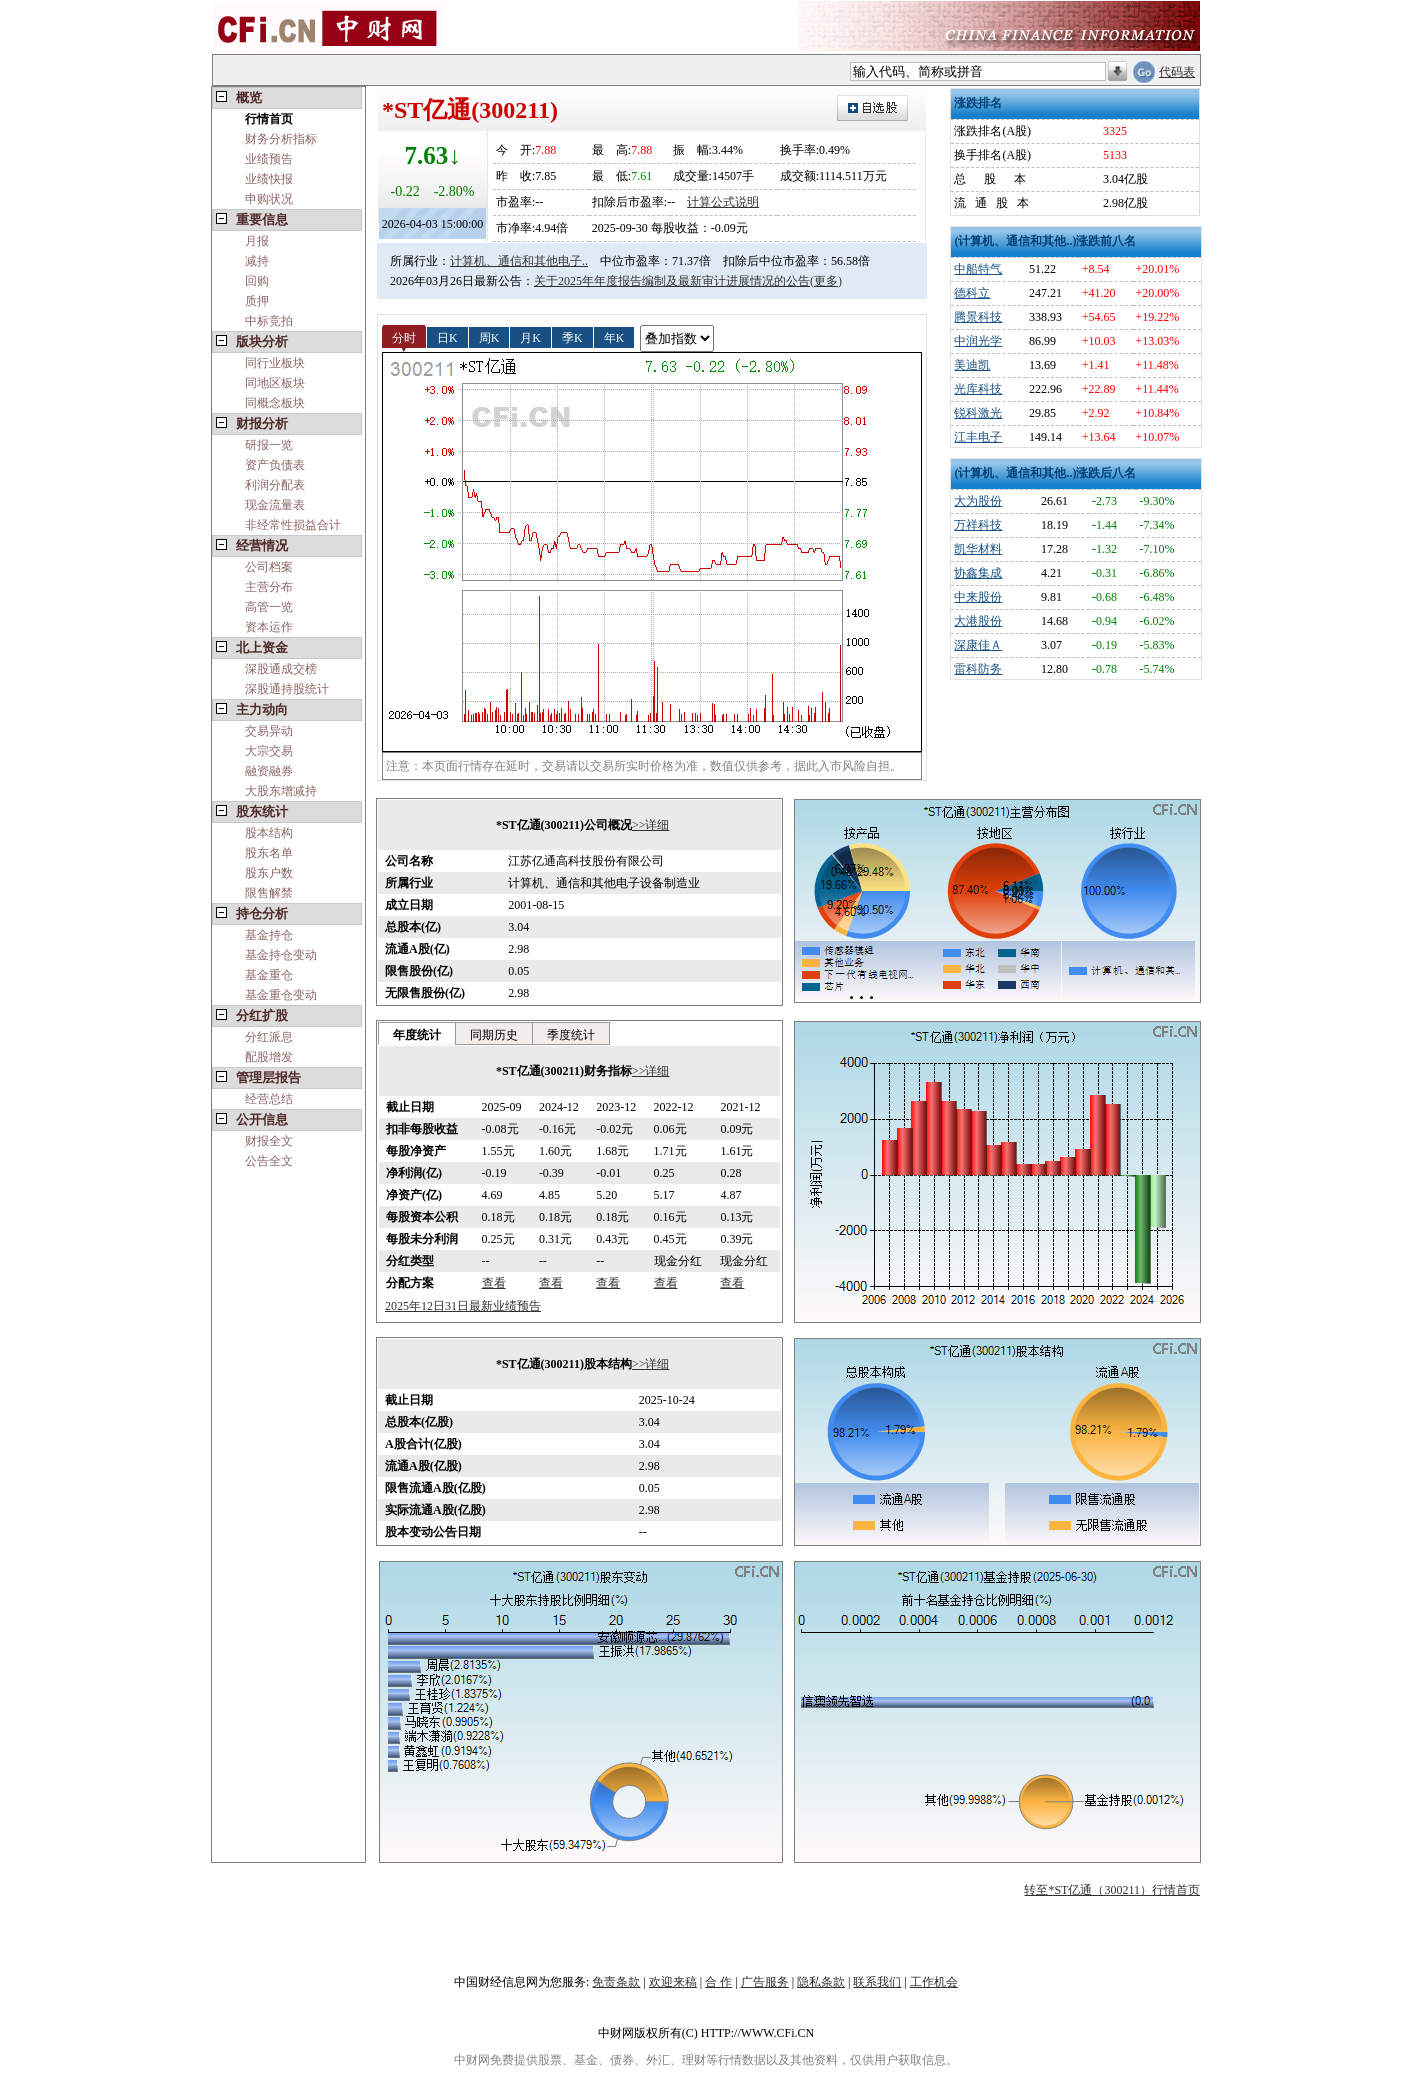 The width and height of the screenshot is (1412, 2099). What do you see at coordinates (269, 1141) in the screenshot?
I see `财报全文` at bounding box center [269, 1141].